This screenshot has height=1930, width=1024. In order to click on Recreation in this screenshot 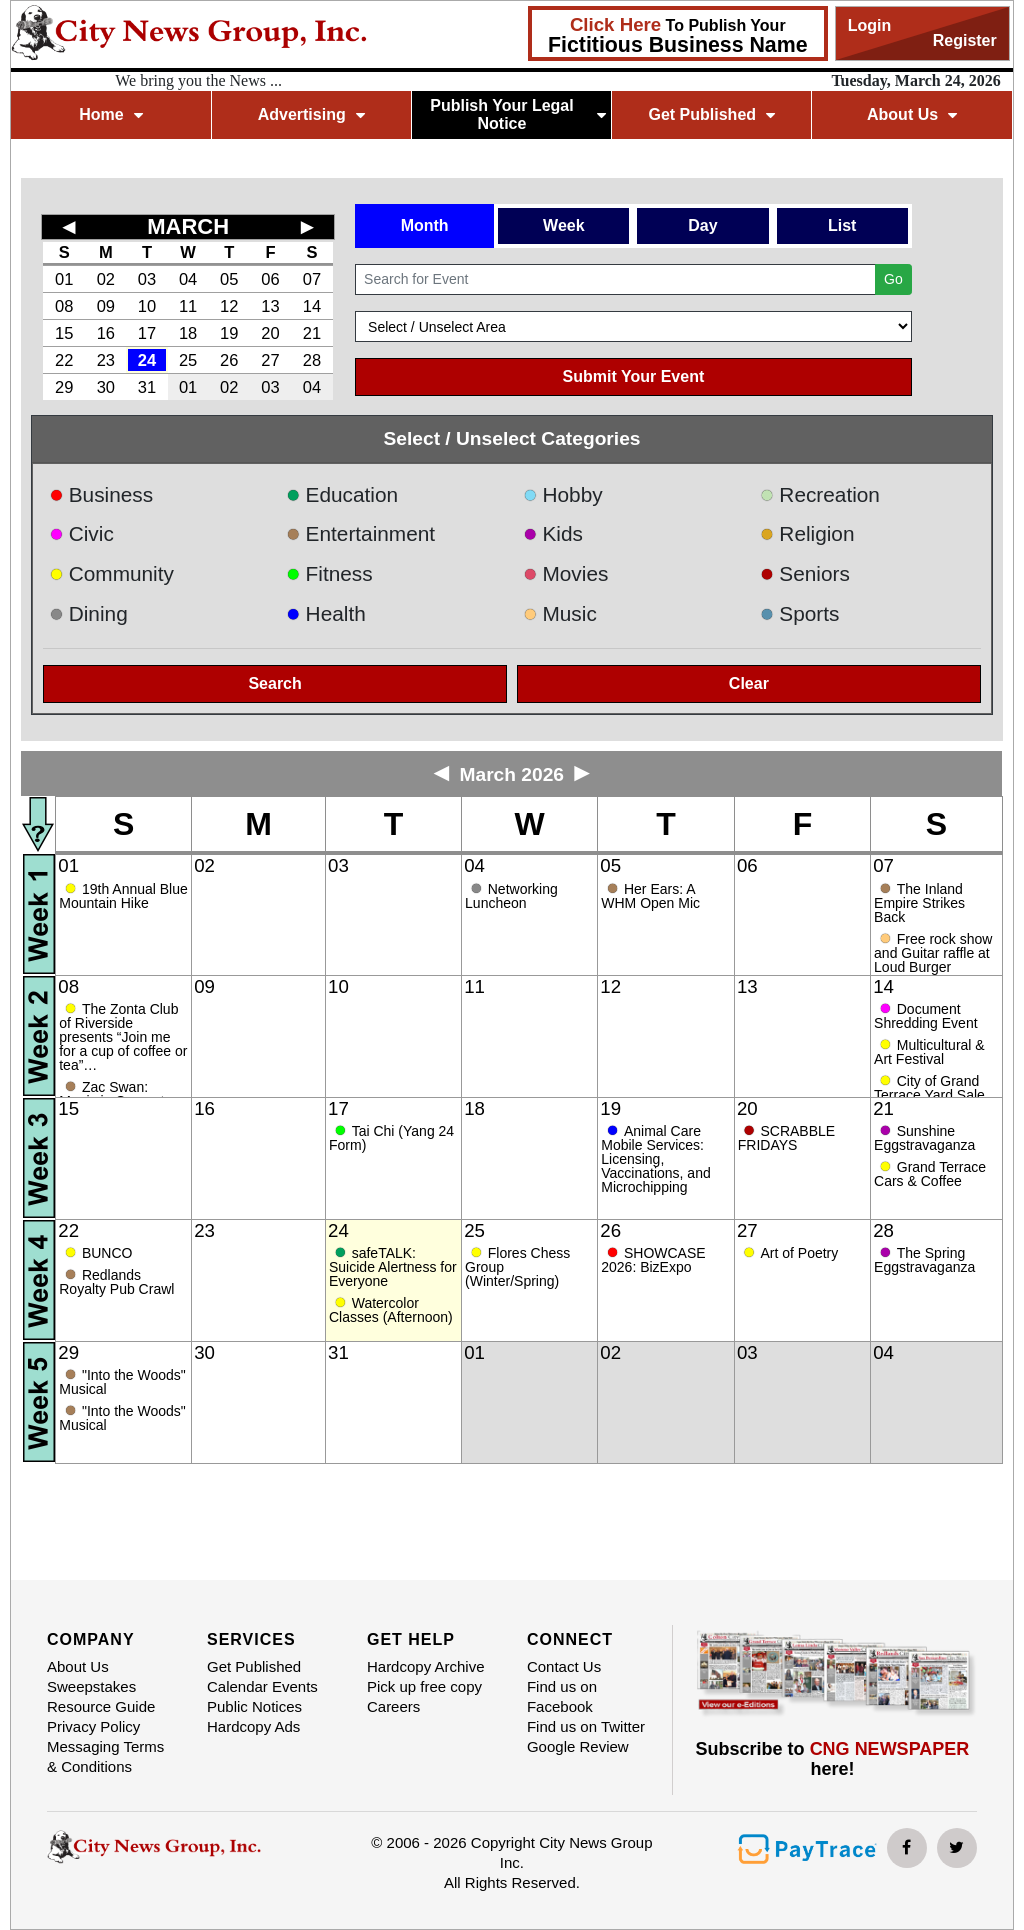, I will do `click(820, 494)`.